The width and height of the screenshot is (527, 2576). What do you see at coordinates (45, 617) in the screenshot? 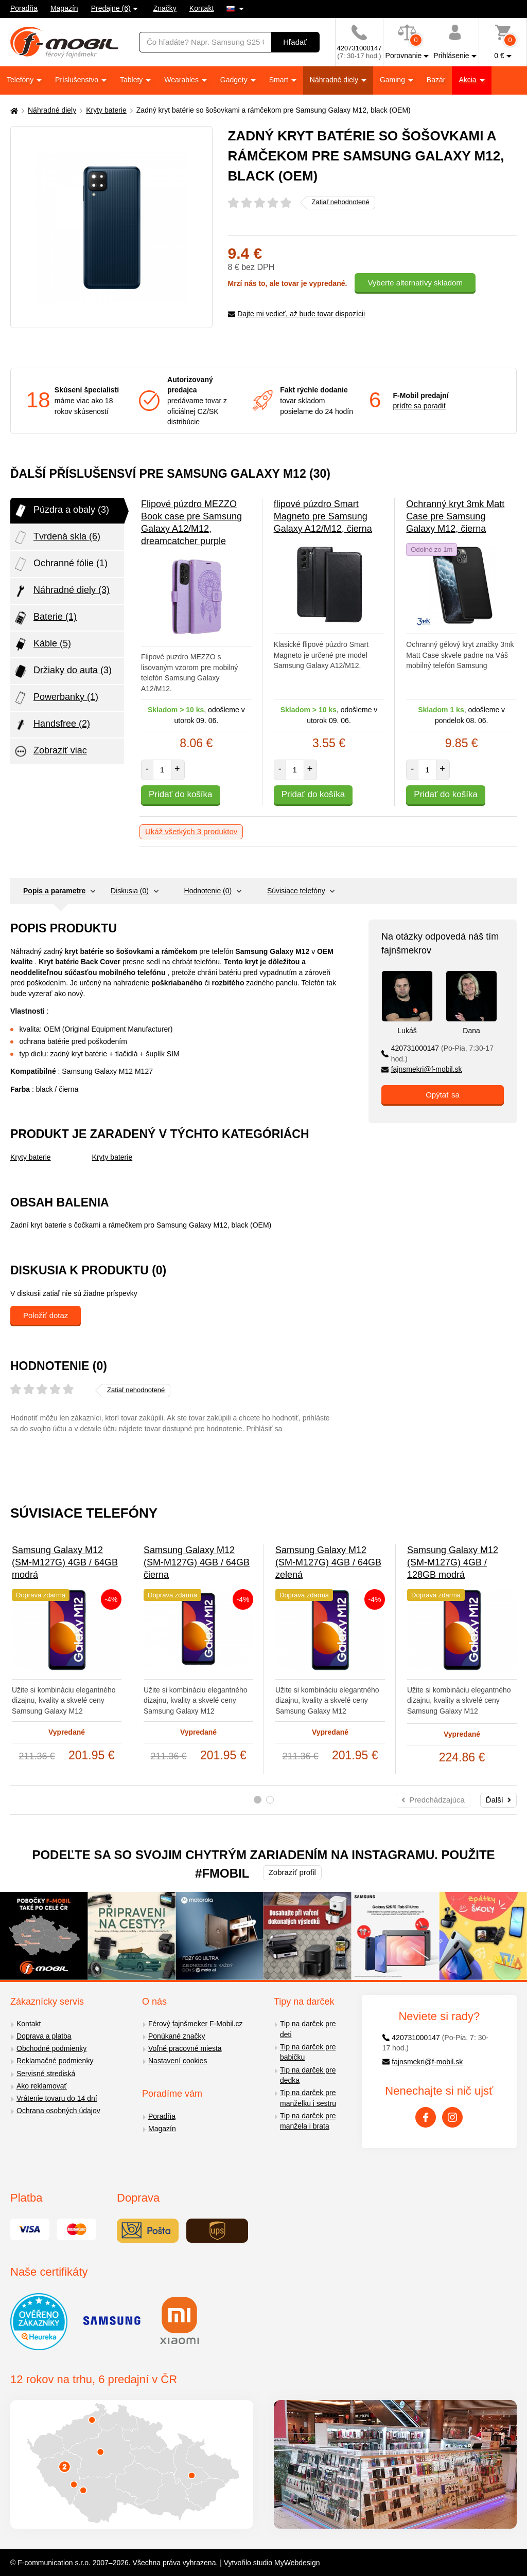
I see `Baterie (1)` at bounding box center [45, 617].